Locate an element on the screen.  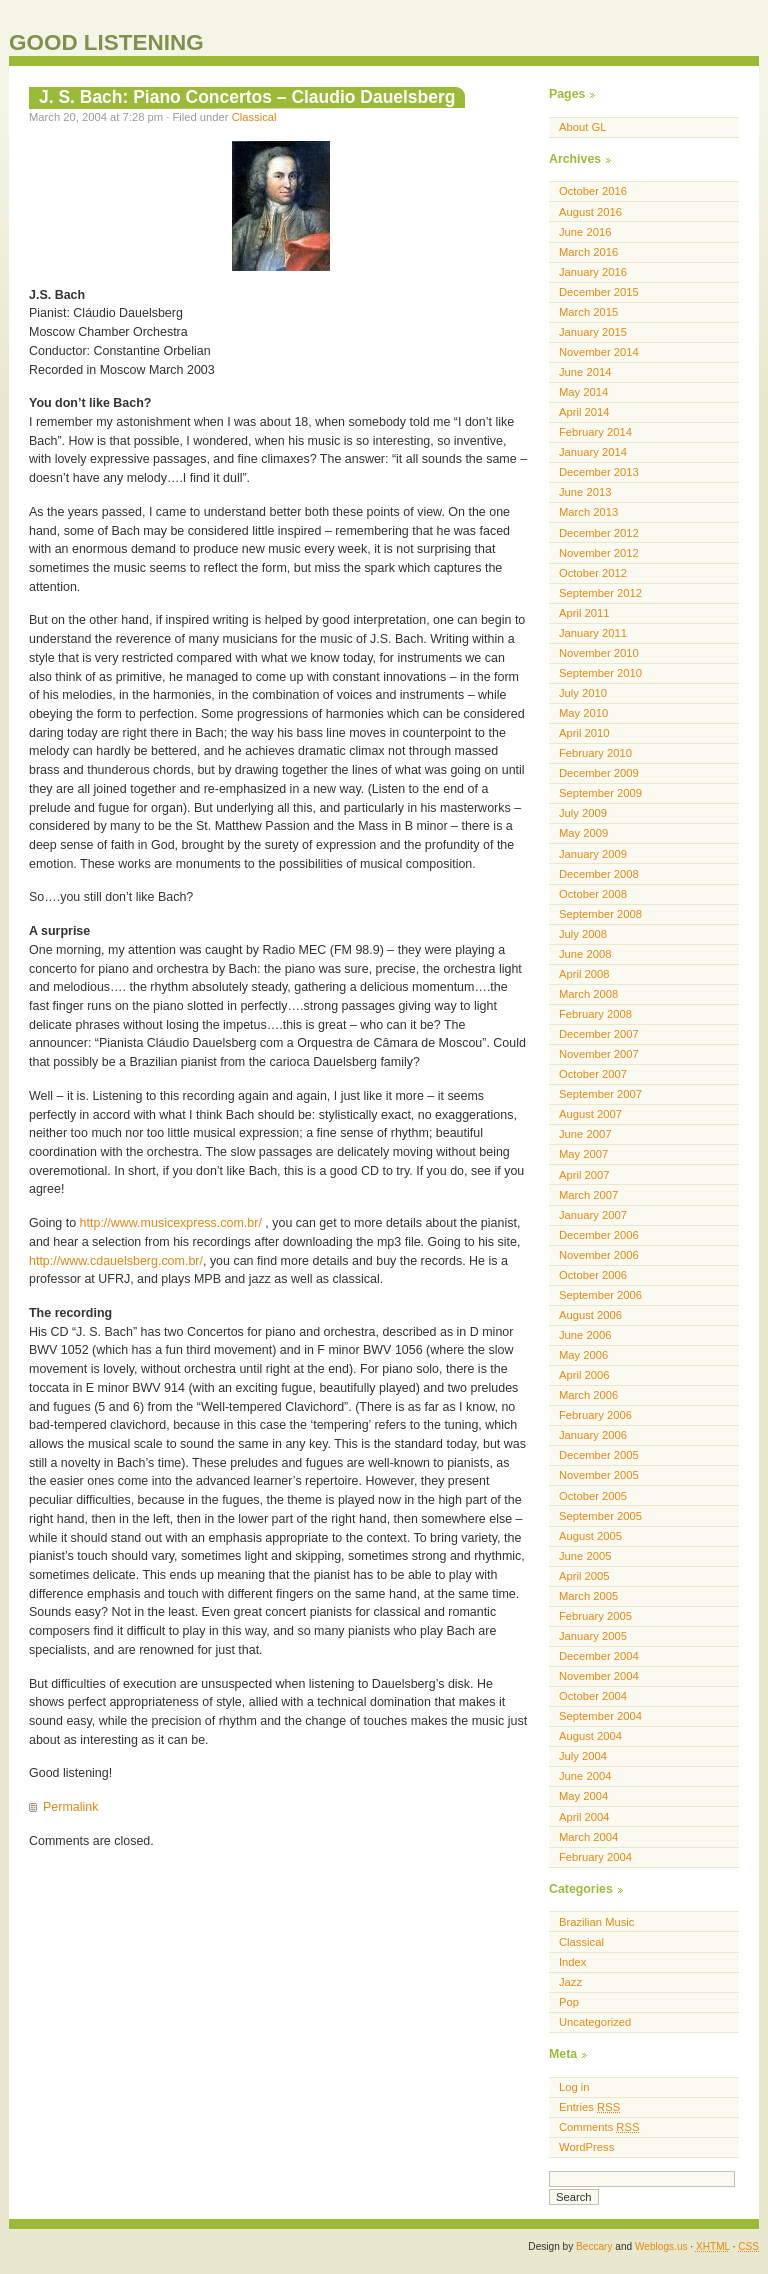
December 2012 is located at coordinates (599, 533).